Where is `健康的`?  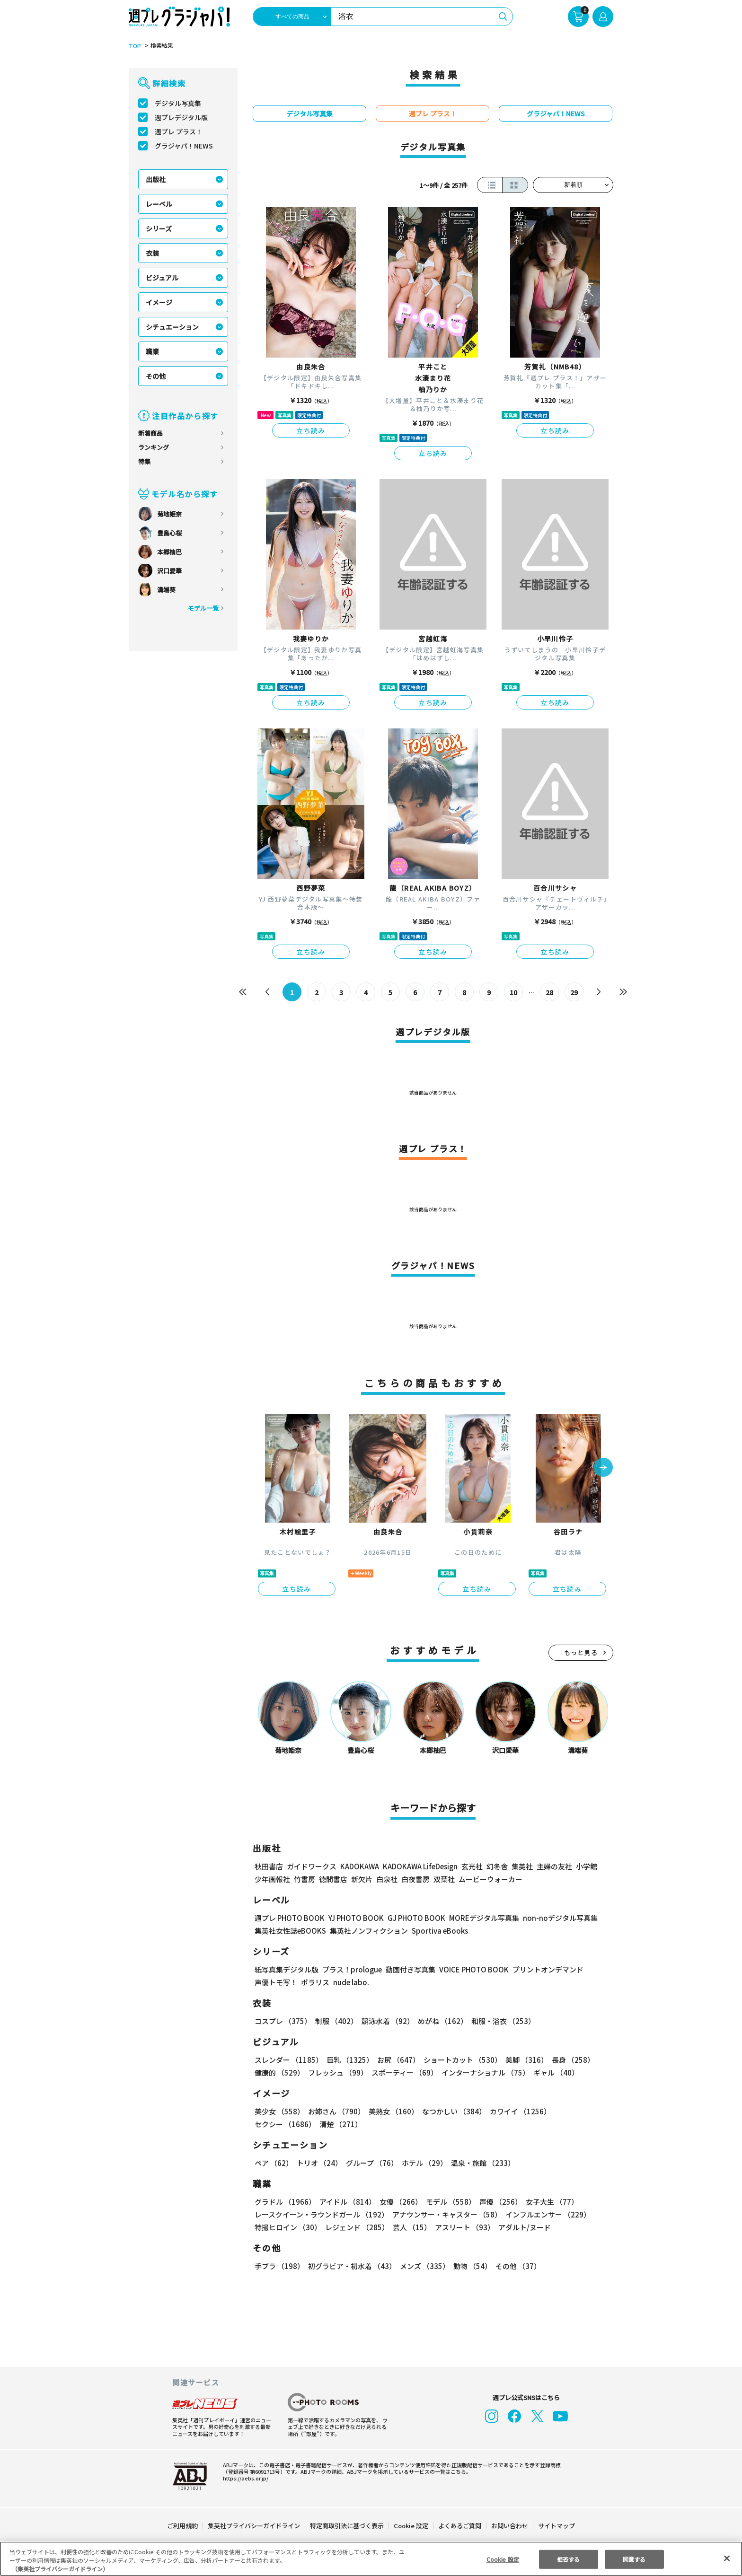 健康的 is located at coordinates (279, 2072).